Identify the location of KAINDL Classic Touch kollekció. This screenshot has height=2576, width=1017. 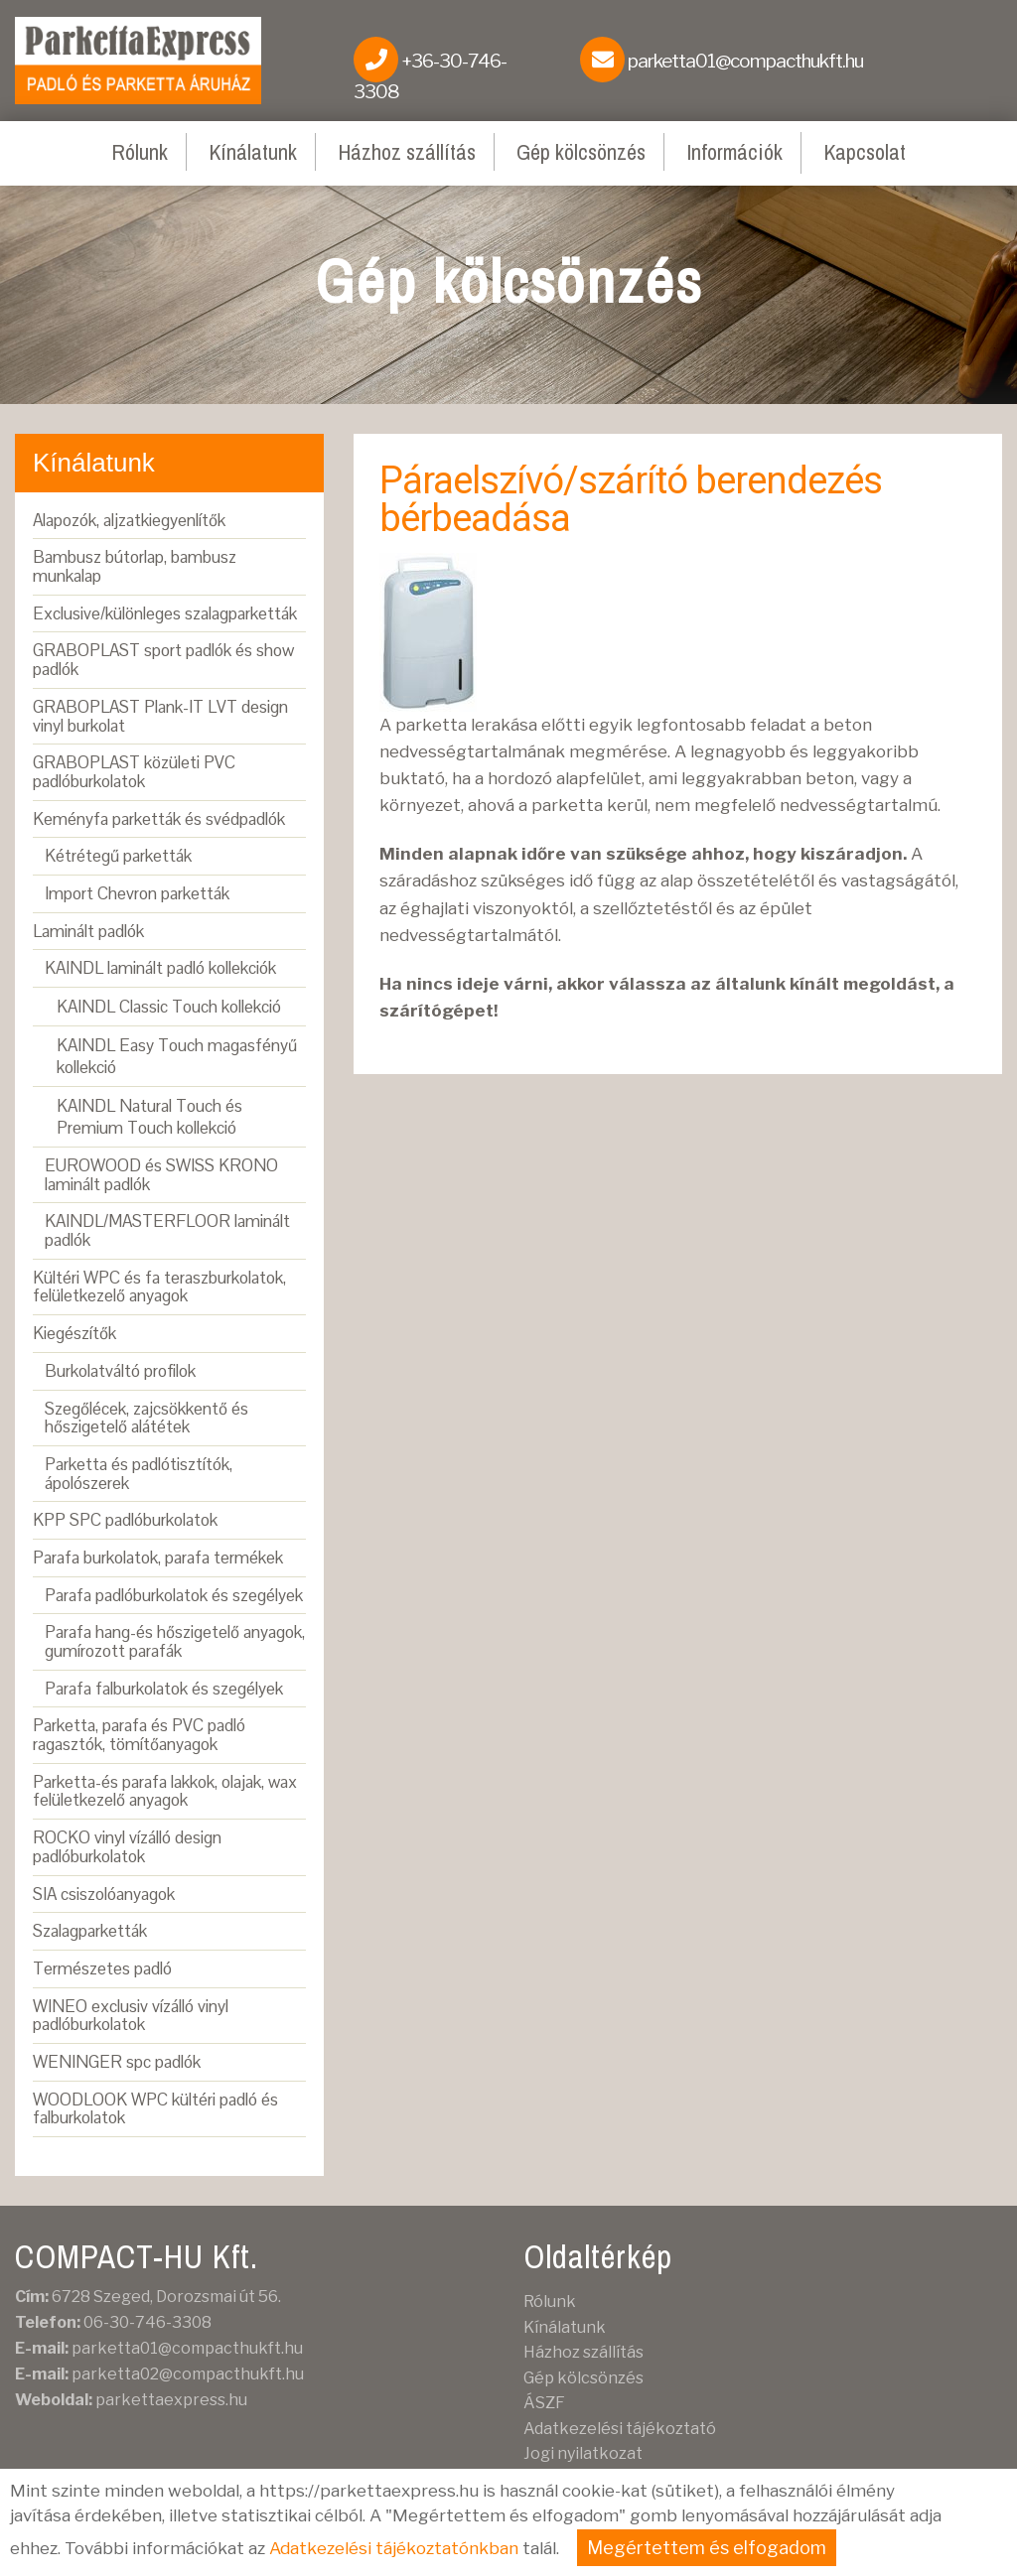
(169, 1006).